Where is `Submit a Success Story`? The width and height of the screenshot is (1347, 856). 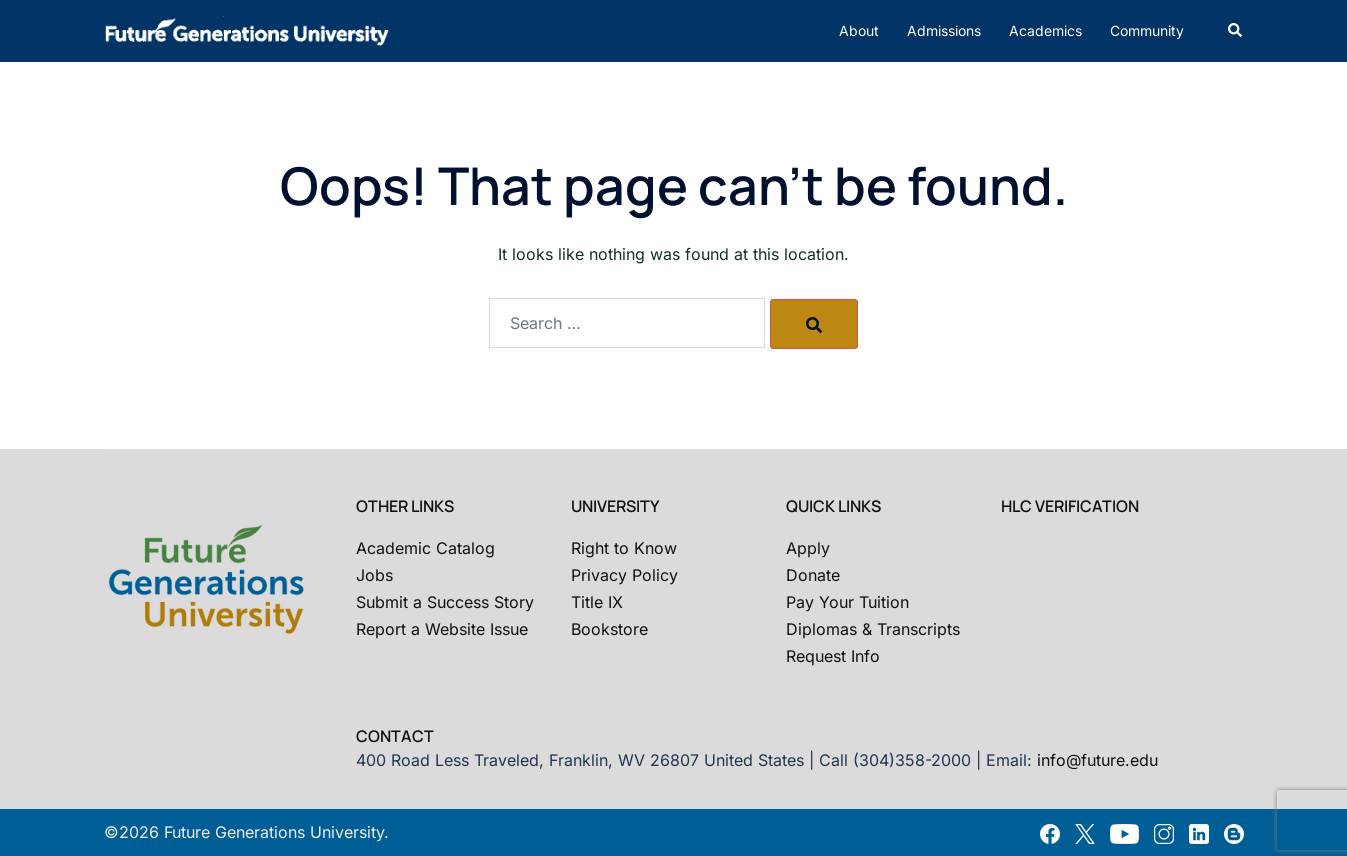
Submit a Success Story is located at coordinates (445, 602).